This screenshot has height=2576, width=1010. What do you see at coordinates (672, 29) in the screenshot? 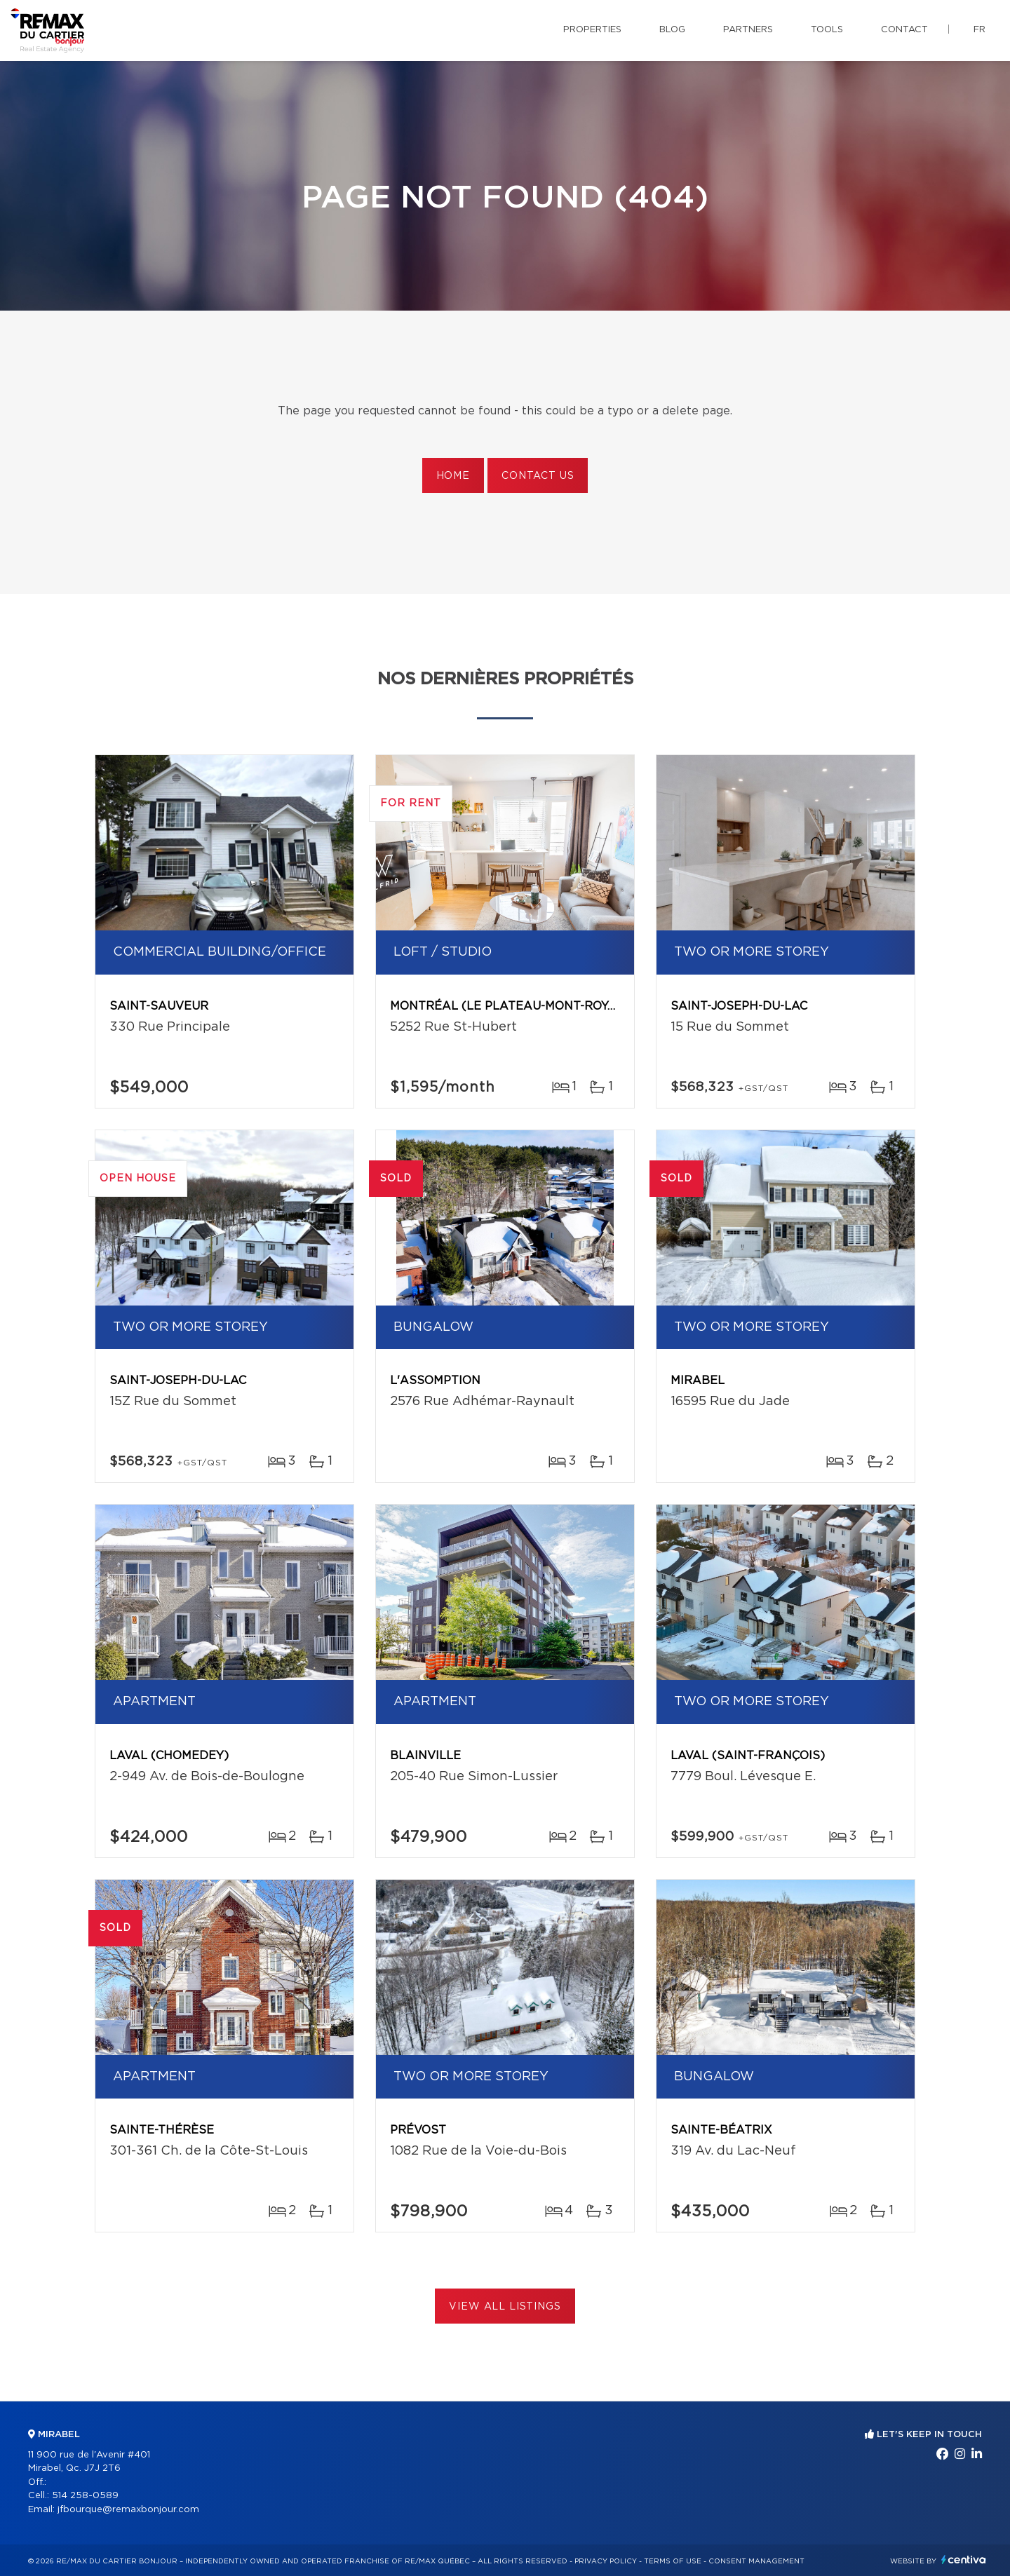
I see `Blog` at bounding box center [672, 29].